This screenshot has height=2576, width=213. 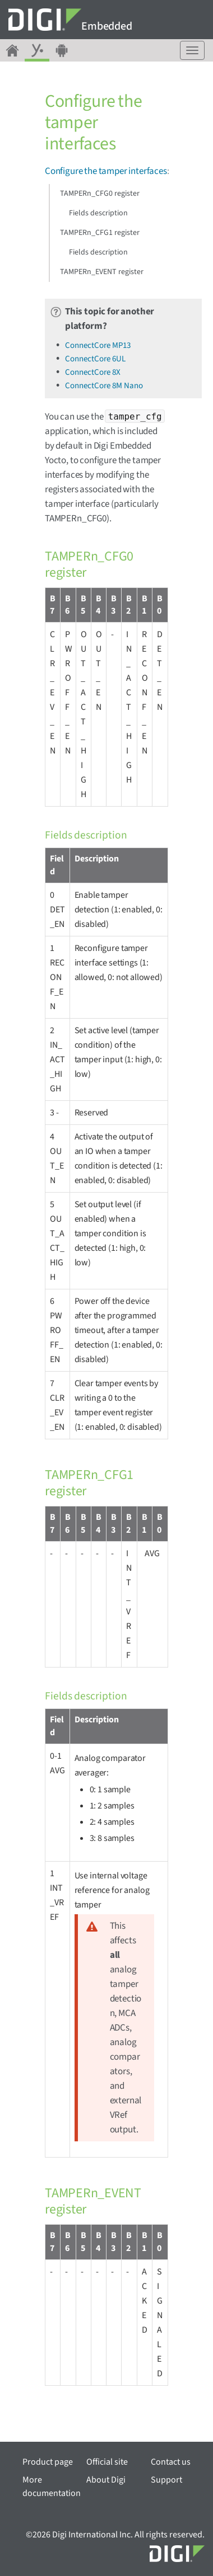 What do you see at coordinates (106, 171) in the screenshot?
I see `Configure the tamper interfaces` at bounding box center [106, 171].